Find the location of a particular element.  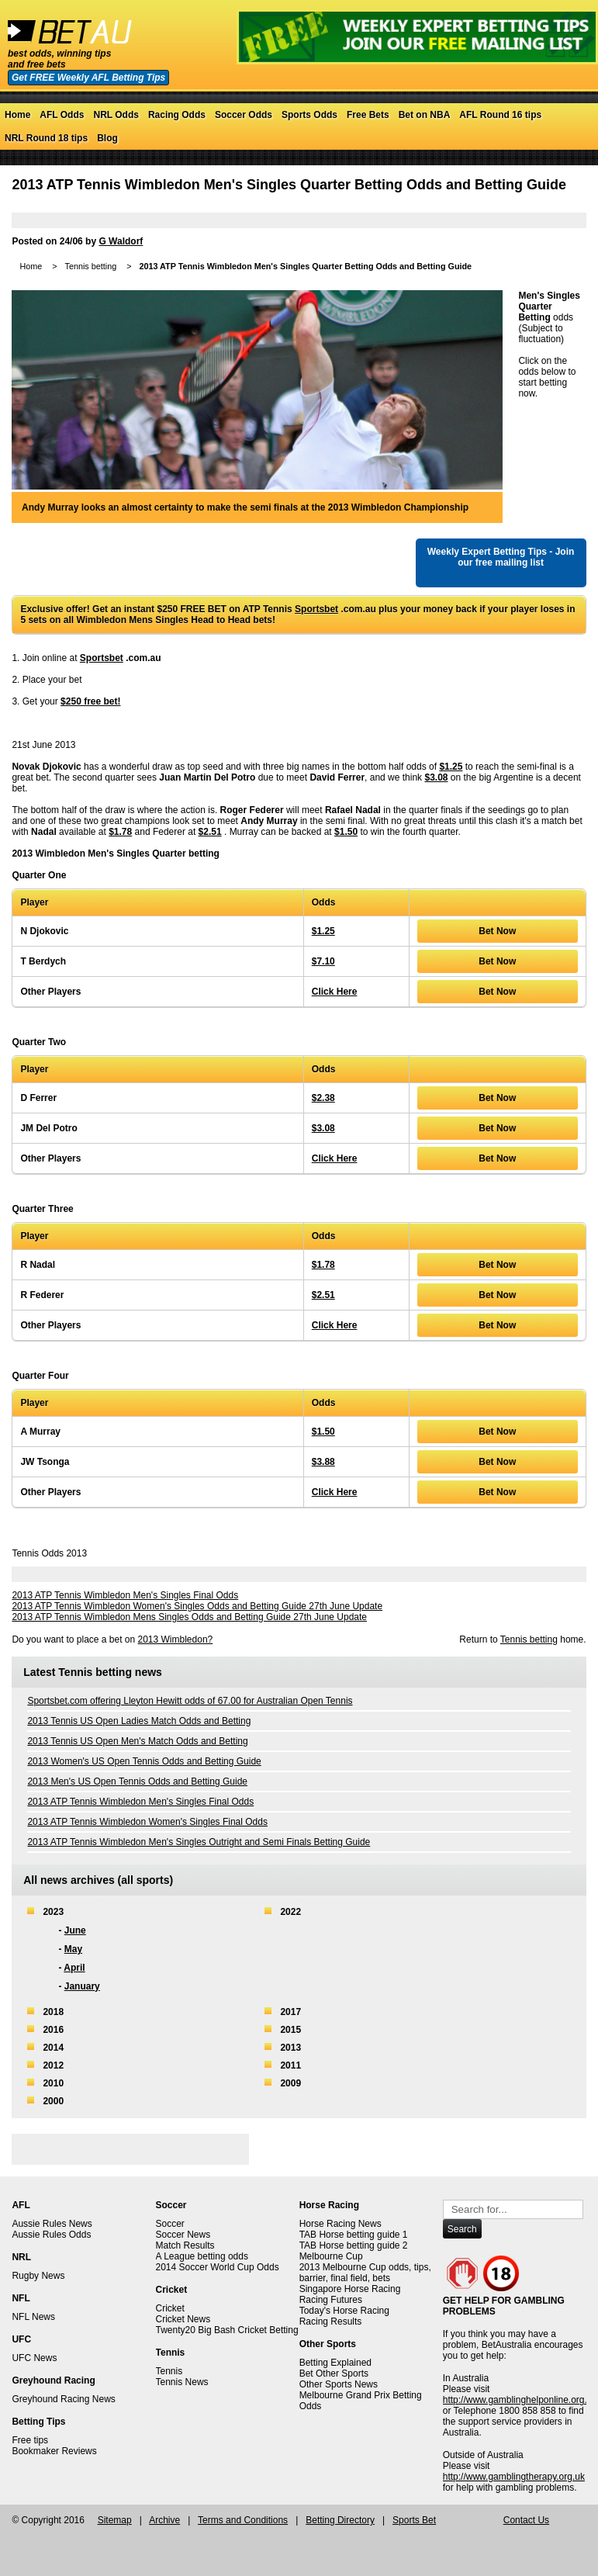

Sportsbet.com offering Lleyton Hewitt odds of 67.00 for Australian Open Tennis is located at coordinates (189, 1700).